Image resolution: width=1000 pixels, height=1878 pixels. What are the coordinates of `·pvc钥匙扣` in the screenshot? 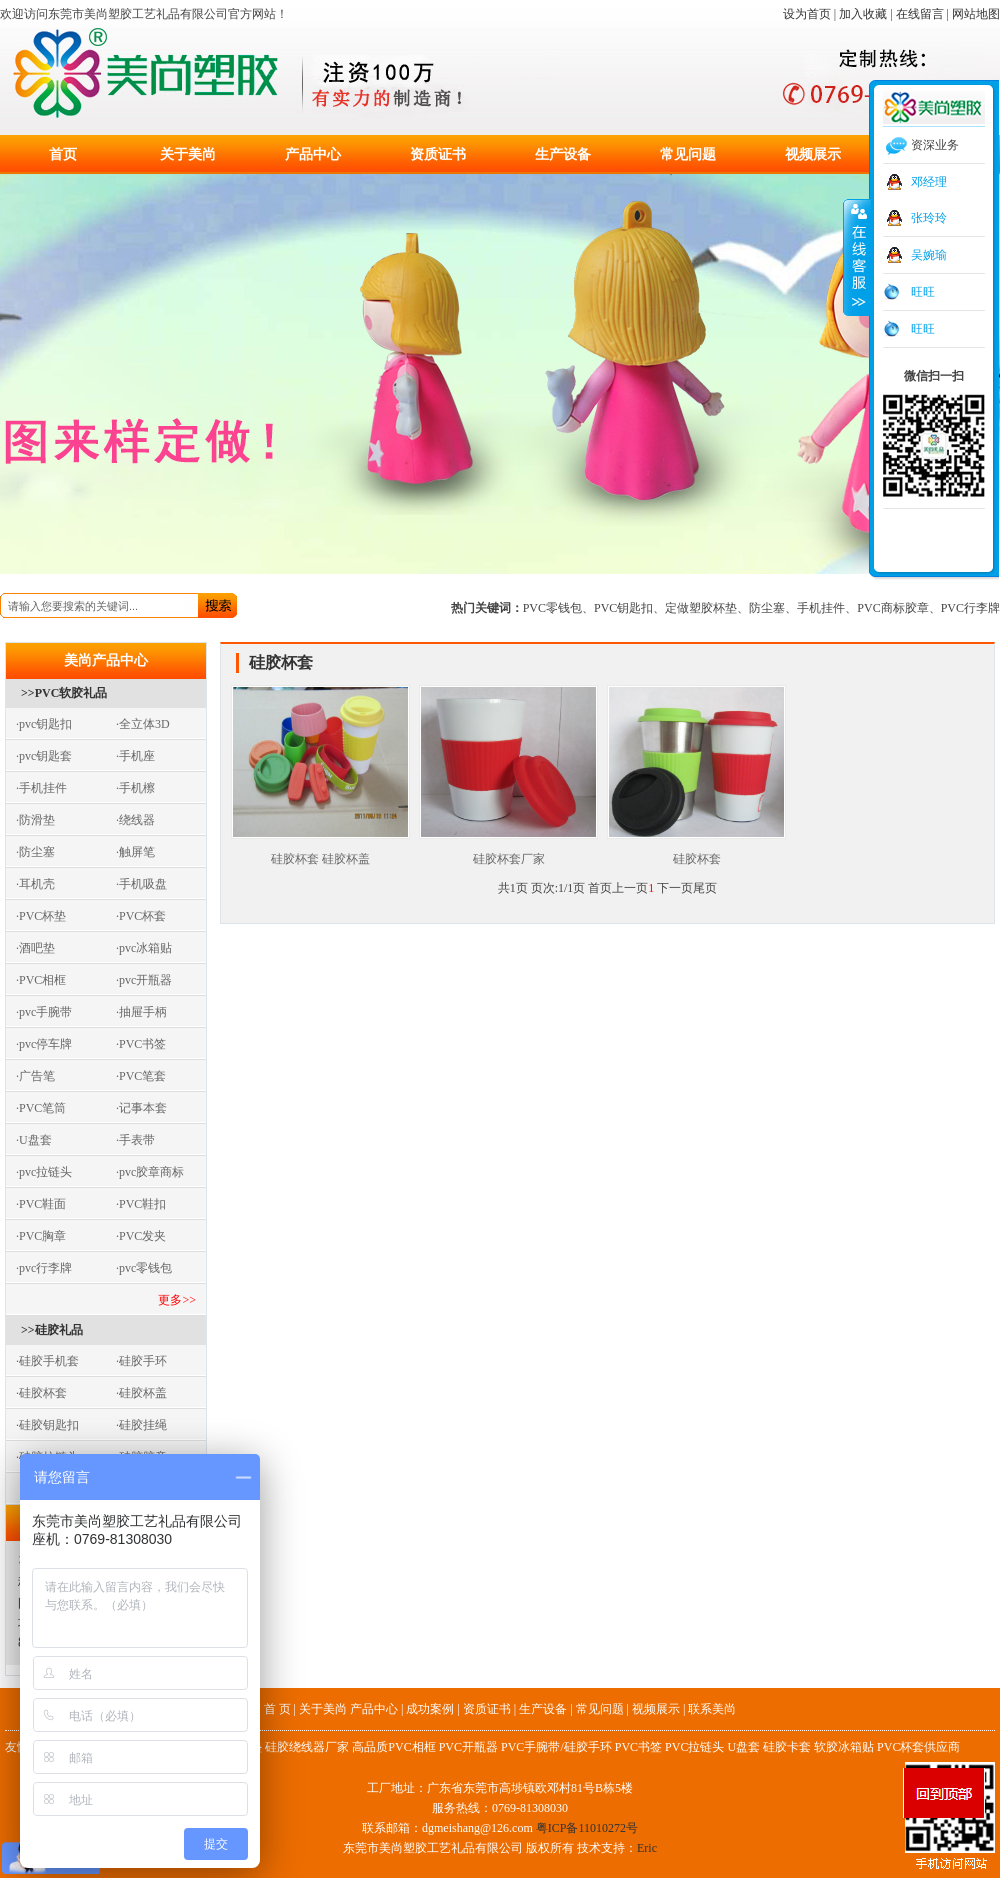 It's located at (44, 724).